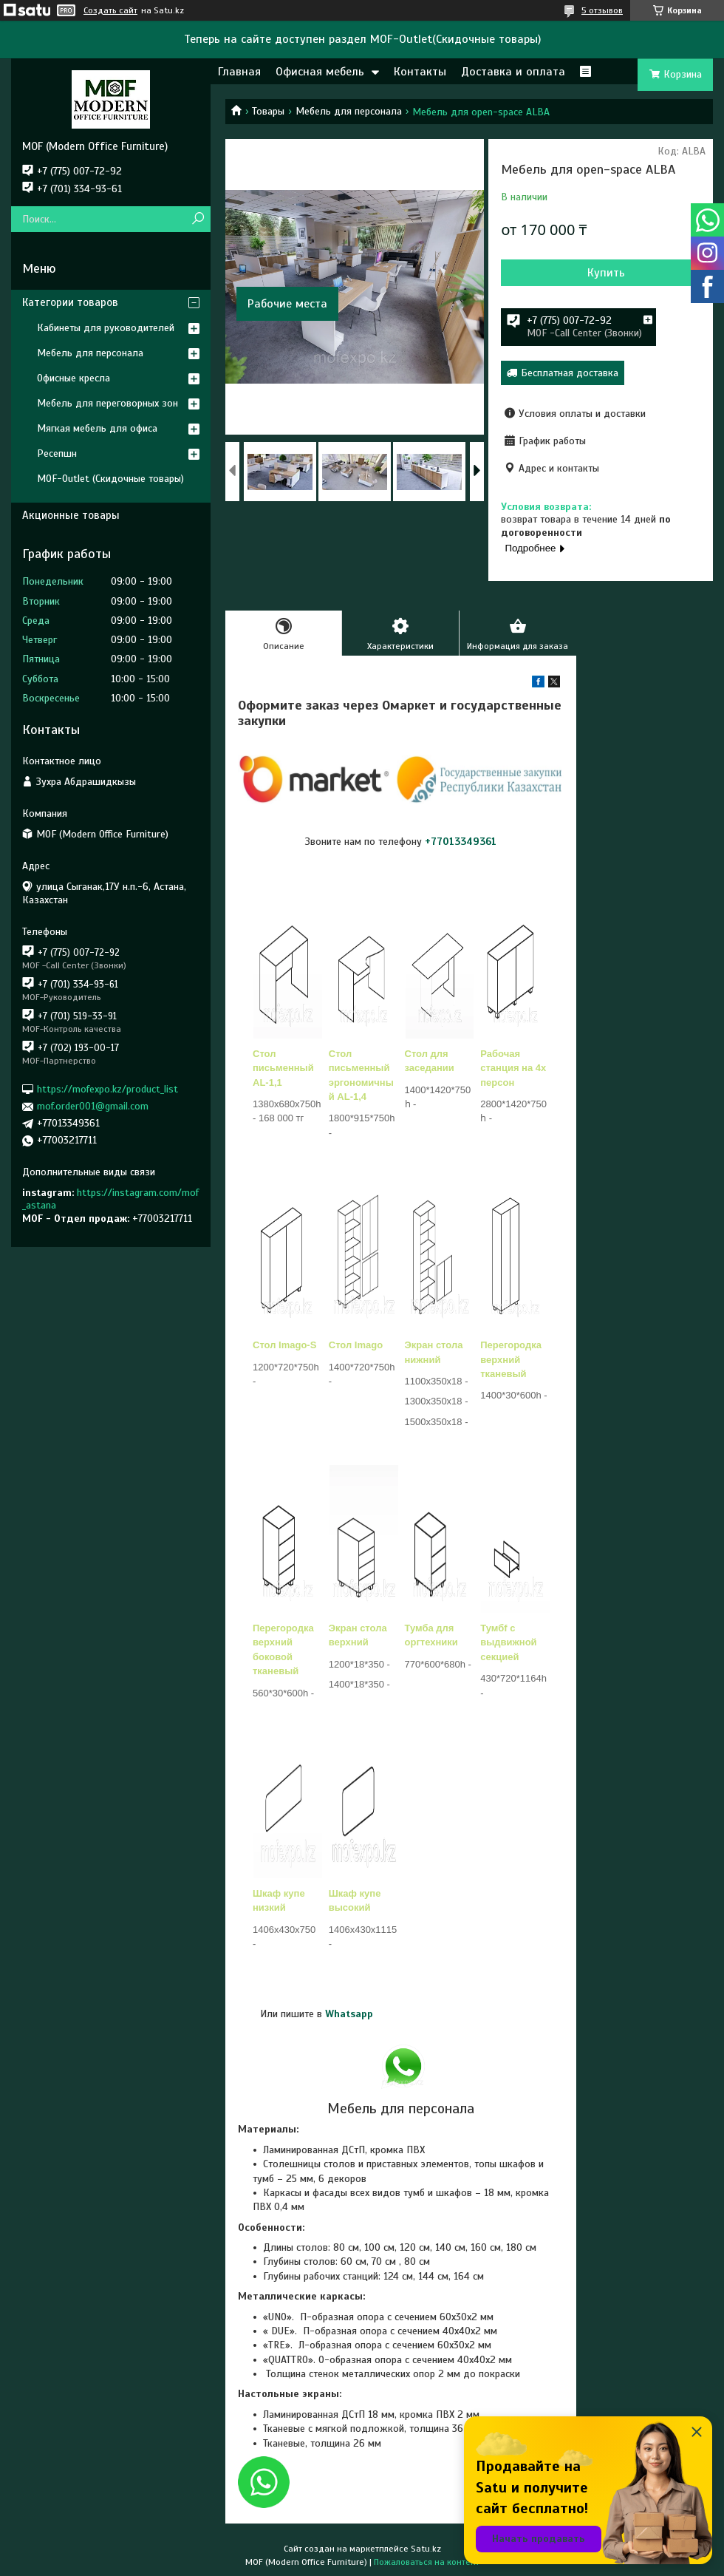 The width and height of the screenshot is (724, 2576). What do you see at coordinates (460, 841) in the screenshot?
I see `+77013349361` at bounding box center [460, 841].